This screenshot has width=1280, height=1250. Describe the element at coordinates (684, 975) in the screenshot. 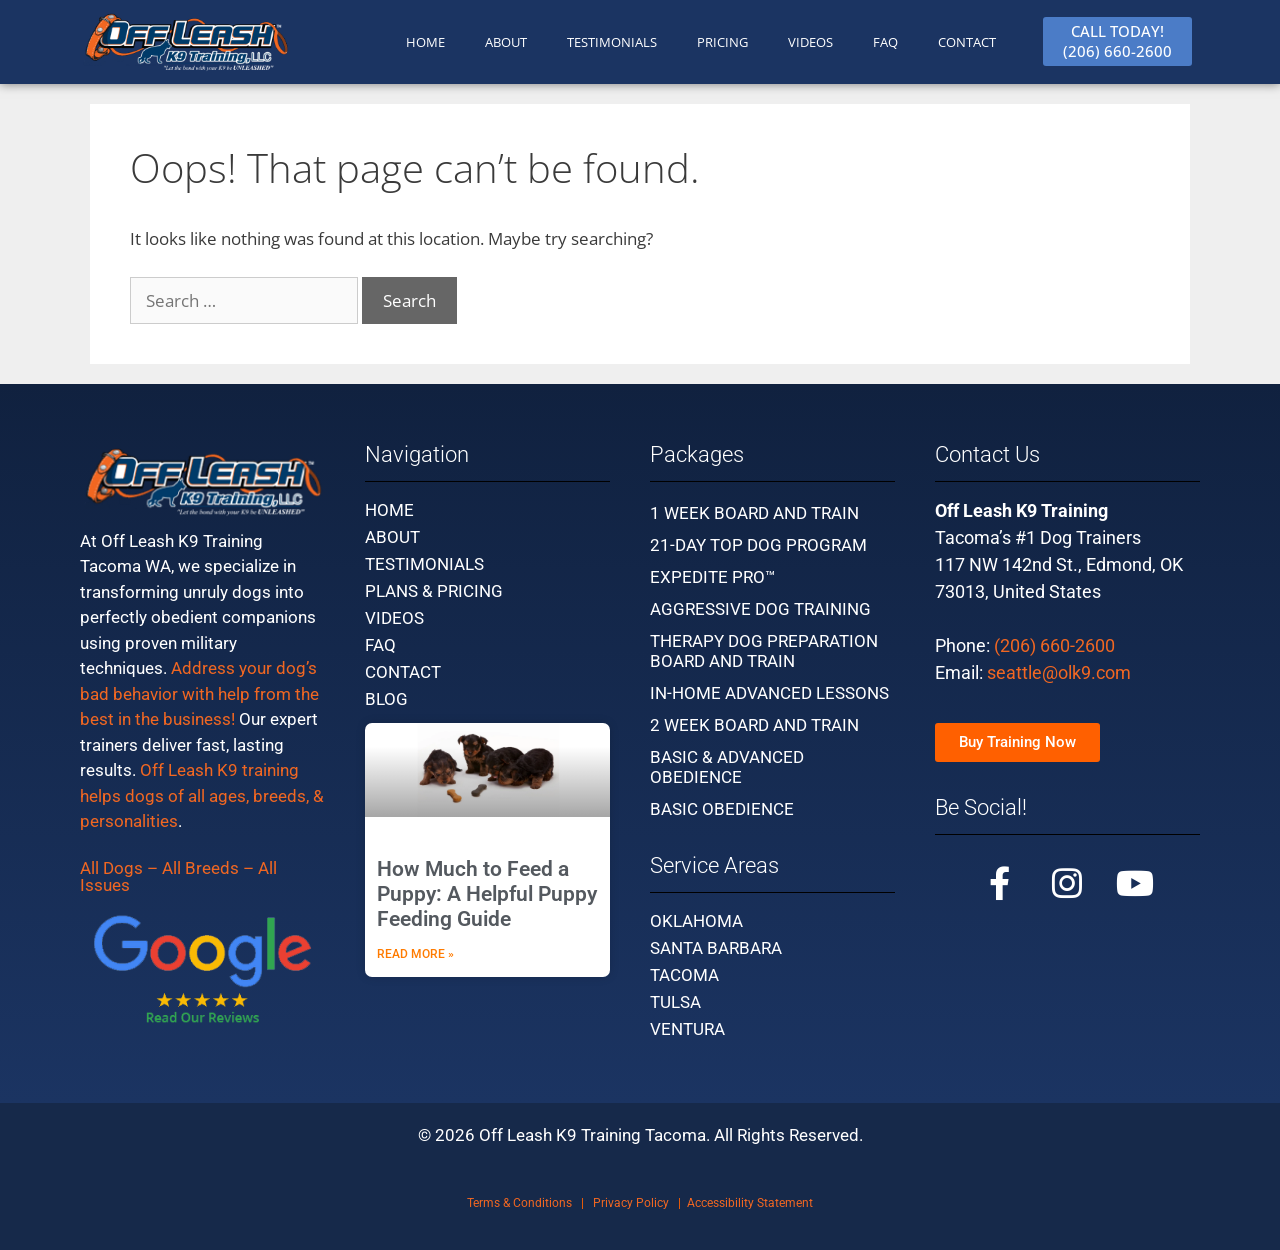

I see `Tacoma` at that location.